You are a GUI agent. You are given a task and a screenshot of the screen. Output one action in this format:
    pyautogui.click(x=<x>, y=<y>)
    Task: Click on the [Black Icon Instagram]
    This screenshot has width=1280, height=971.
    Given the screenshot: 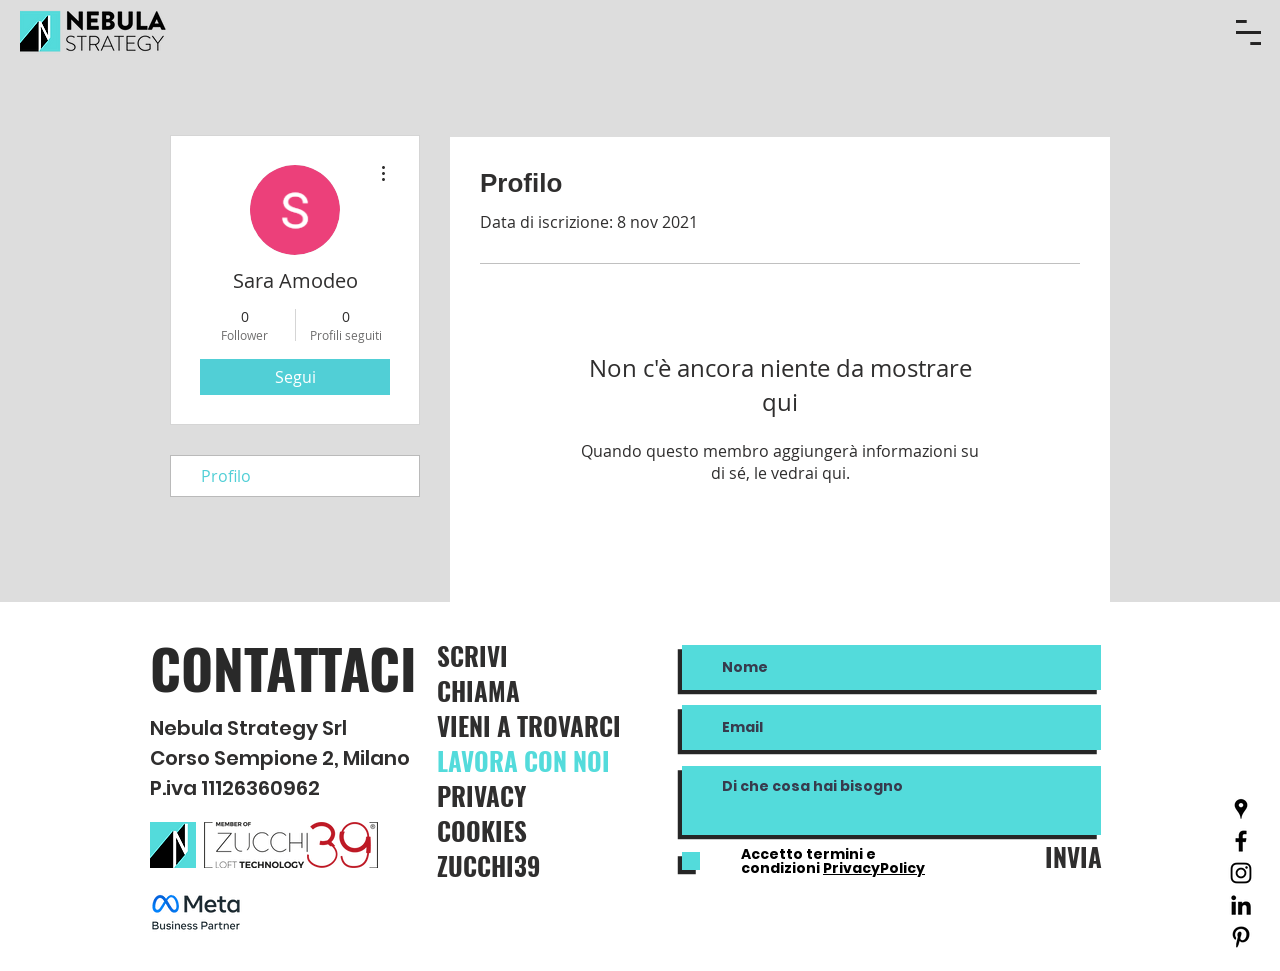 What is the action you would take?
    pyautogui.click(x=1241, y=873)
    